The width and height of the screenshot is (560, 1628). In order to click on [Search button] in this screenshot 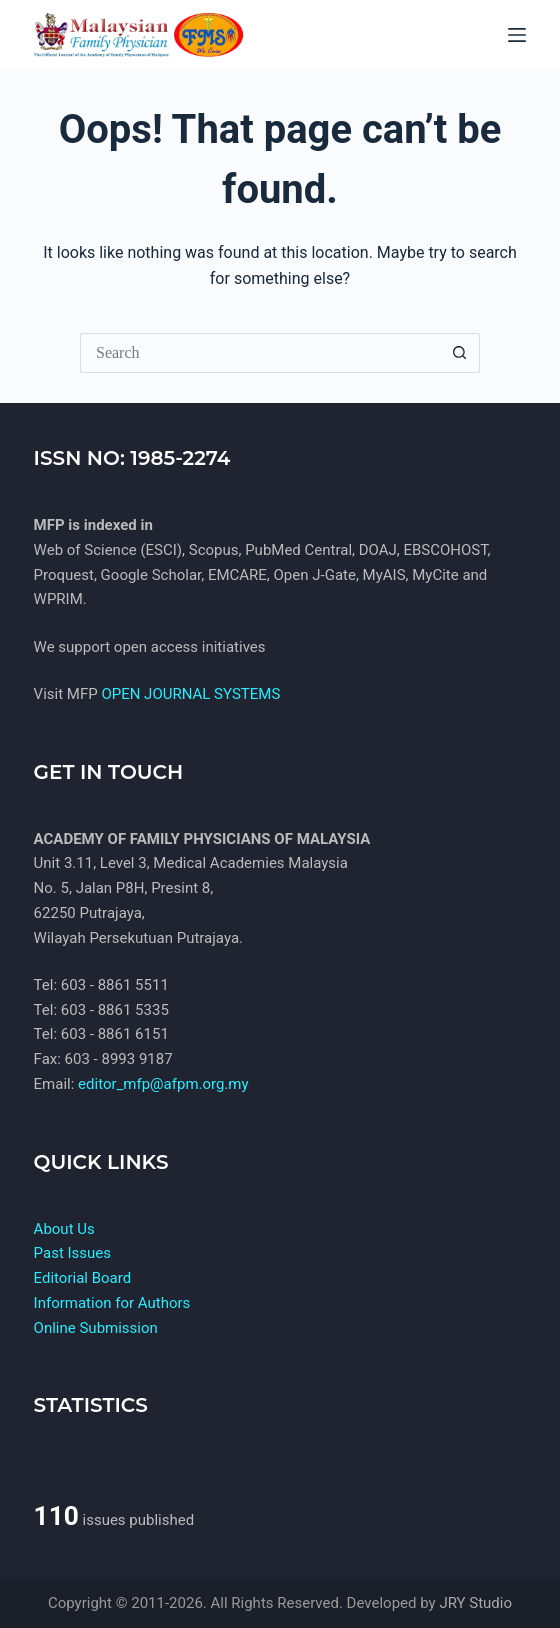, I will do `click(460, 353)`.